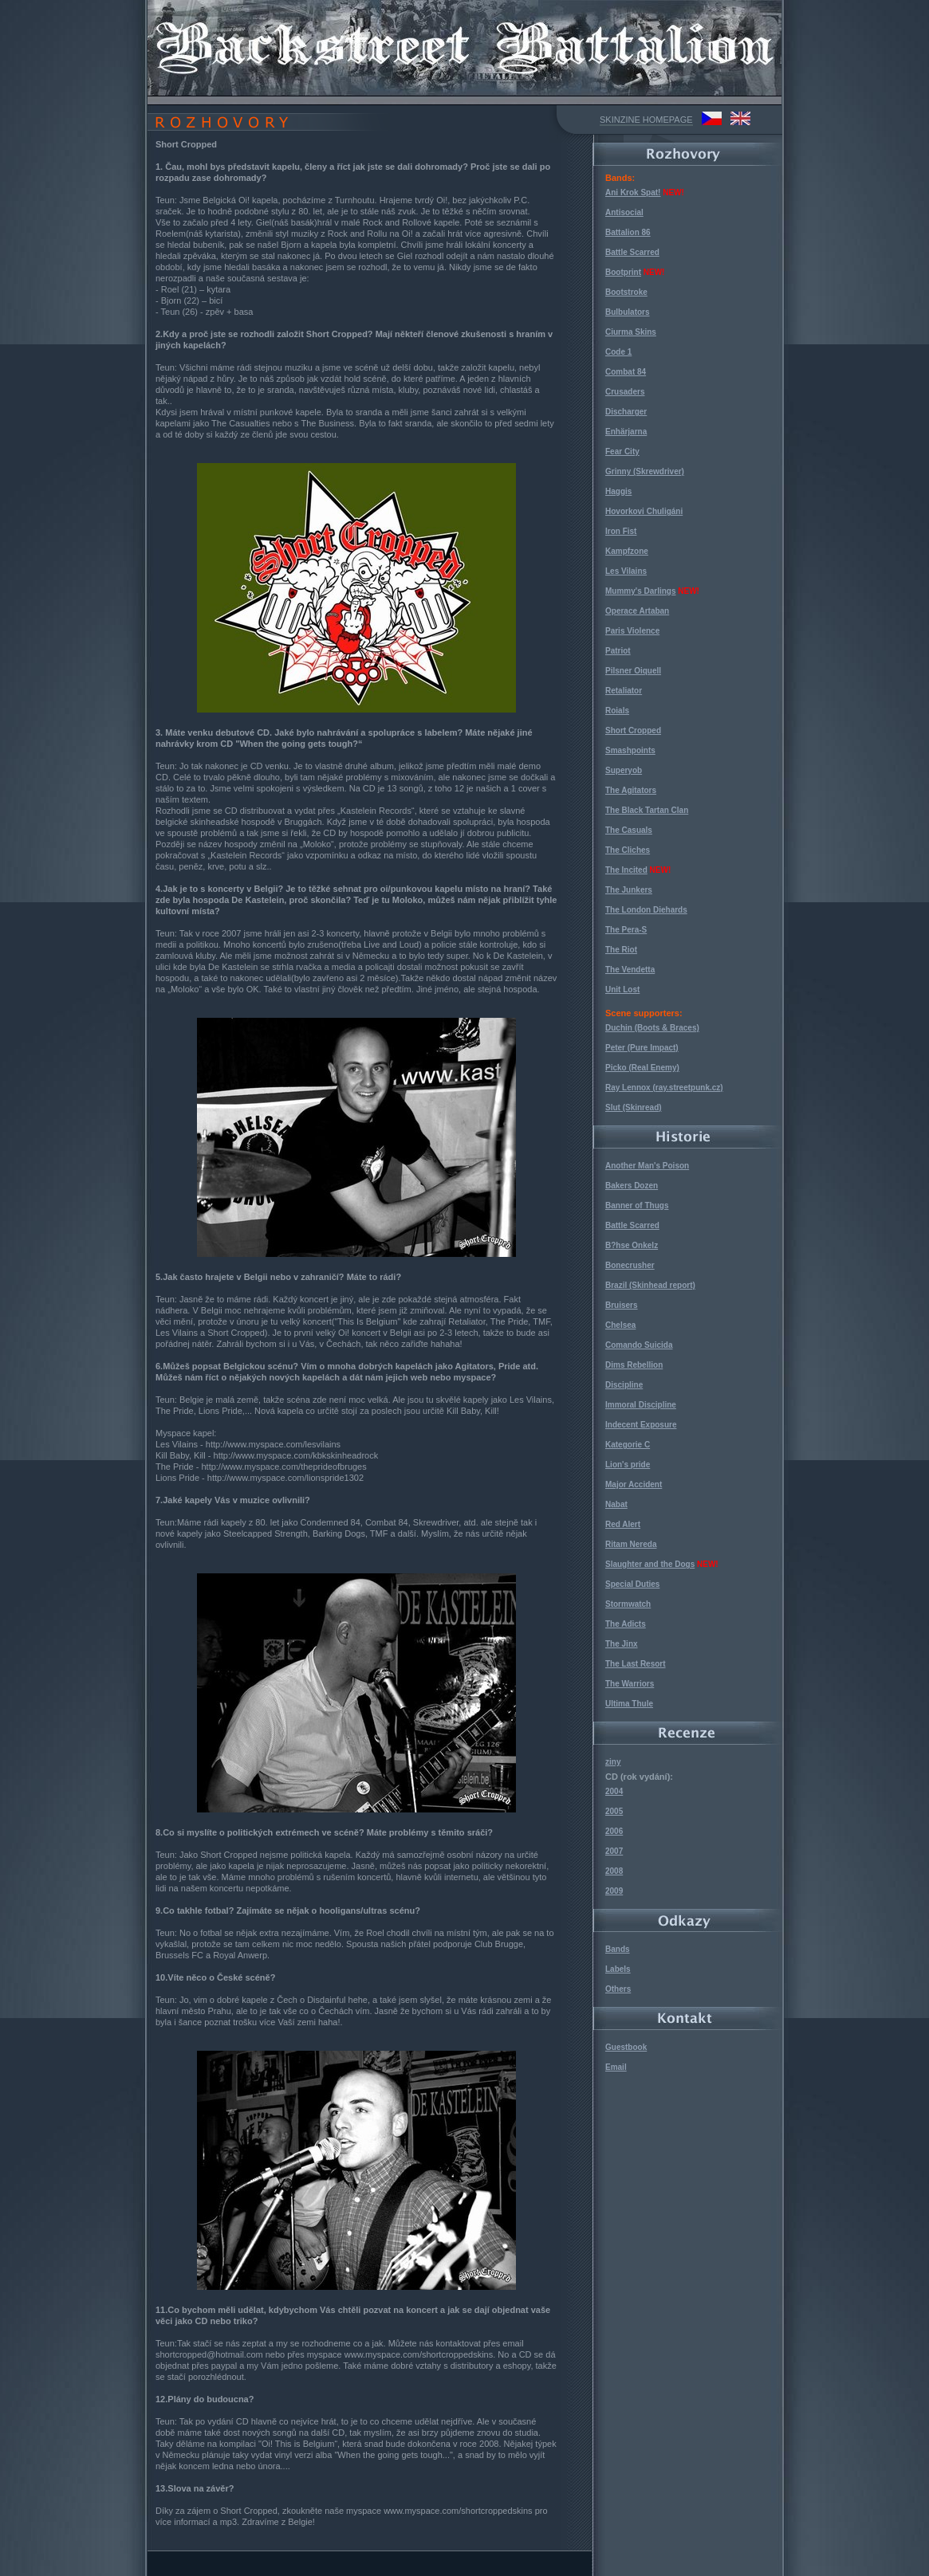 This screenshot has width=929, height=2576. I want to click on Ciurma Skins, so click(630, 332).